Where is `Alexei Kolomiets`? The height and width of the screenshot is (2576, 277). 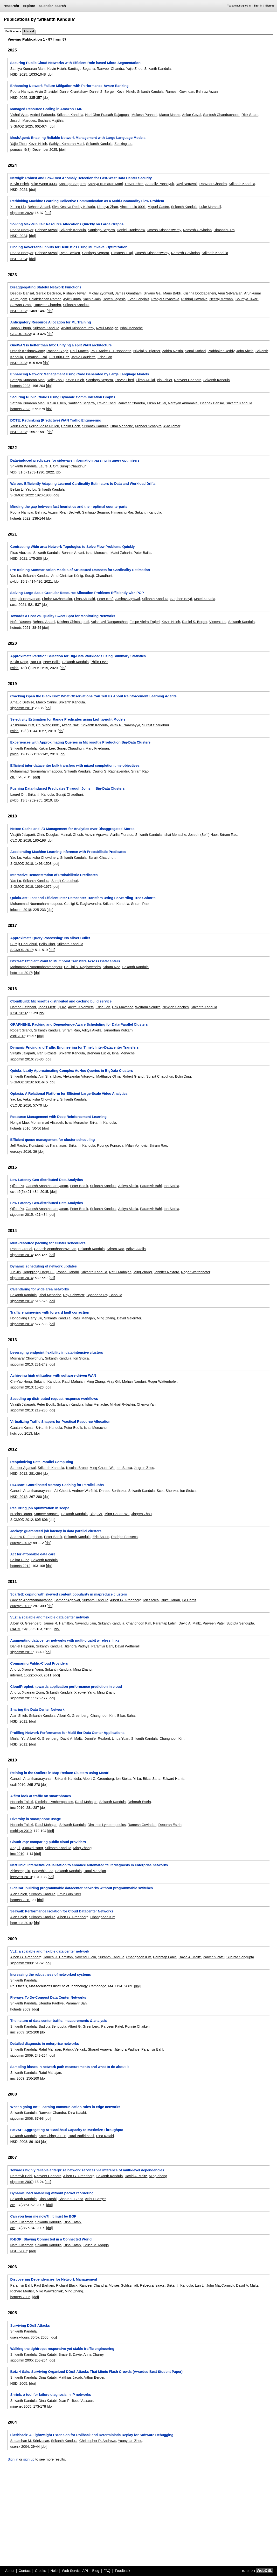
Alexei Kolomiets is located at coordinates (81, 1007).